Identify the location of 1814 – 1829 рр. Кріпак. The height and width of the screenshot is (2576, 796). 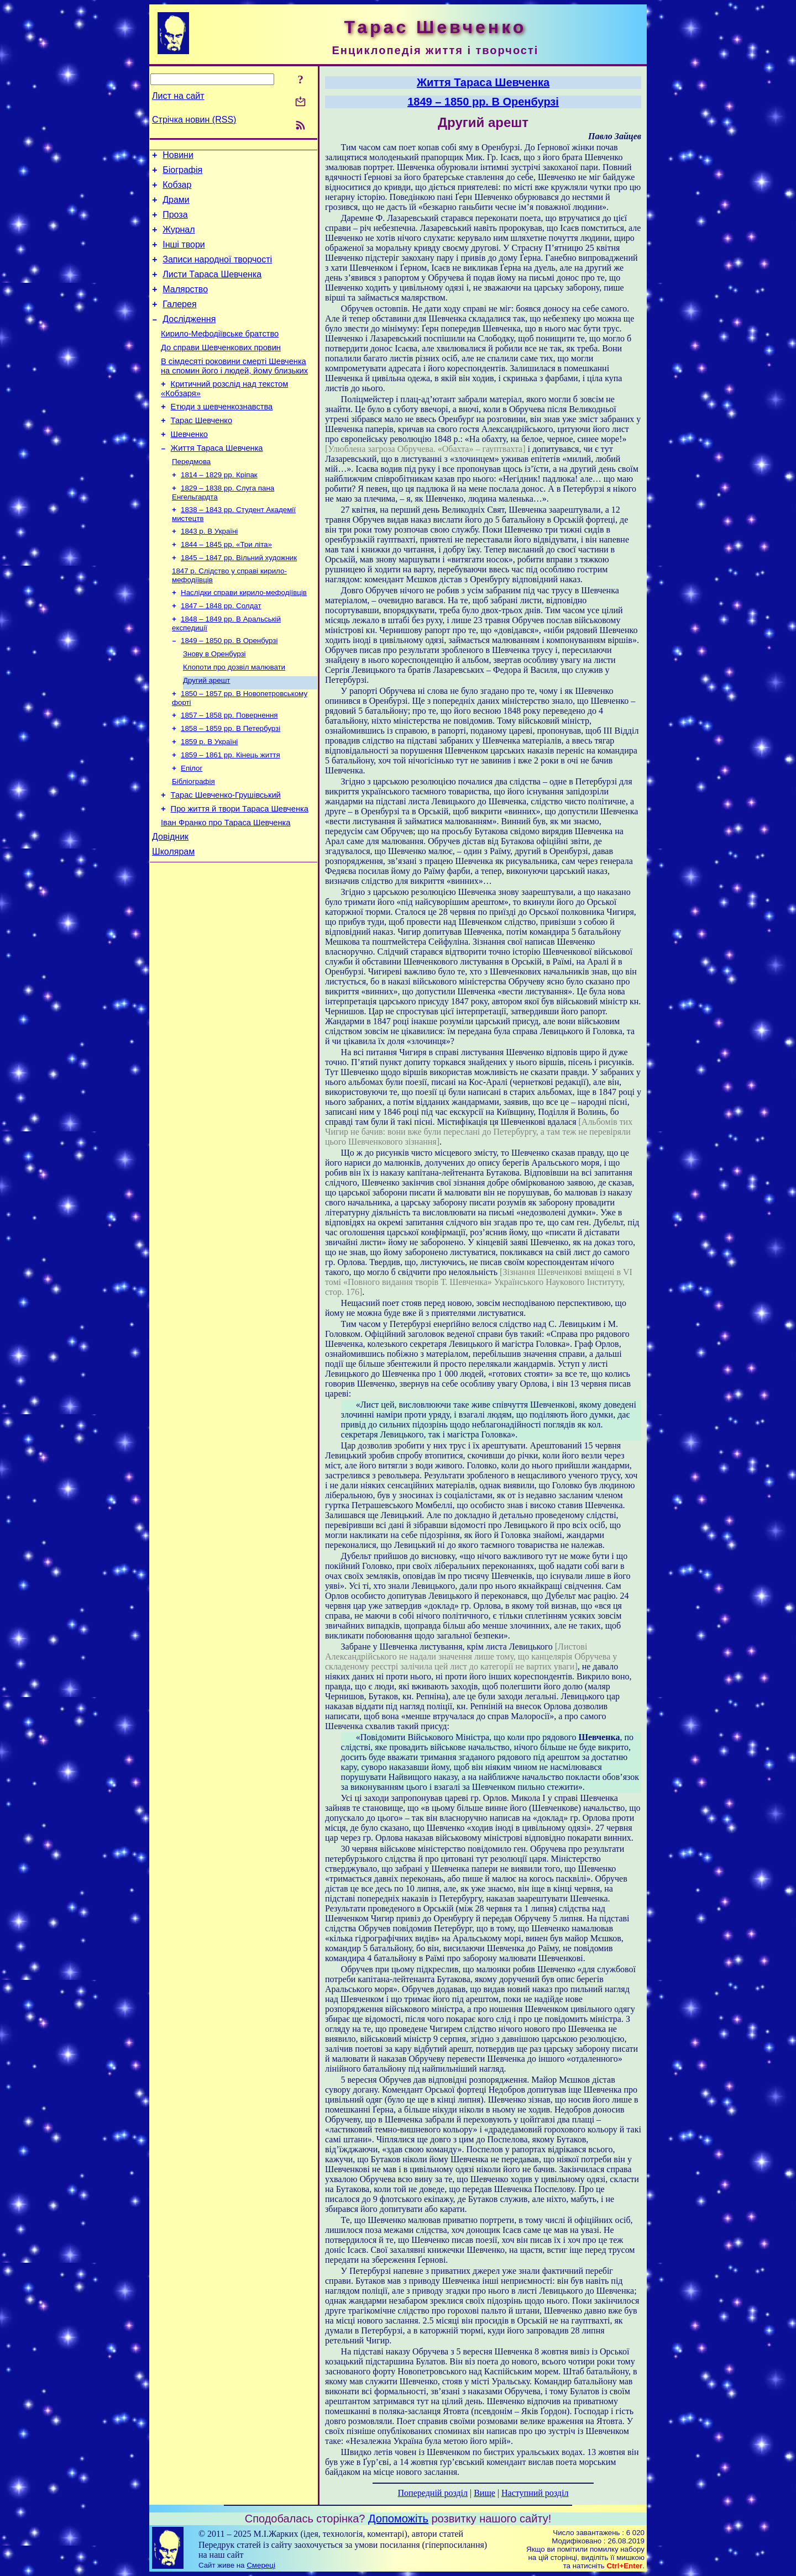
(219, 510).